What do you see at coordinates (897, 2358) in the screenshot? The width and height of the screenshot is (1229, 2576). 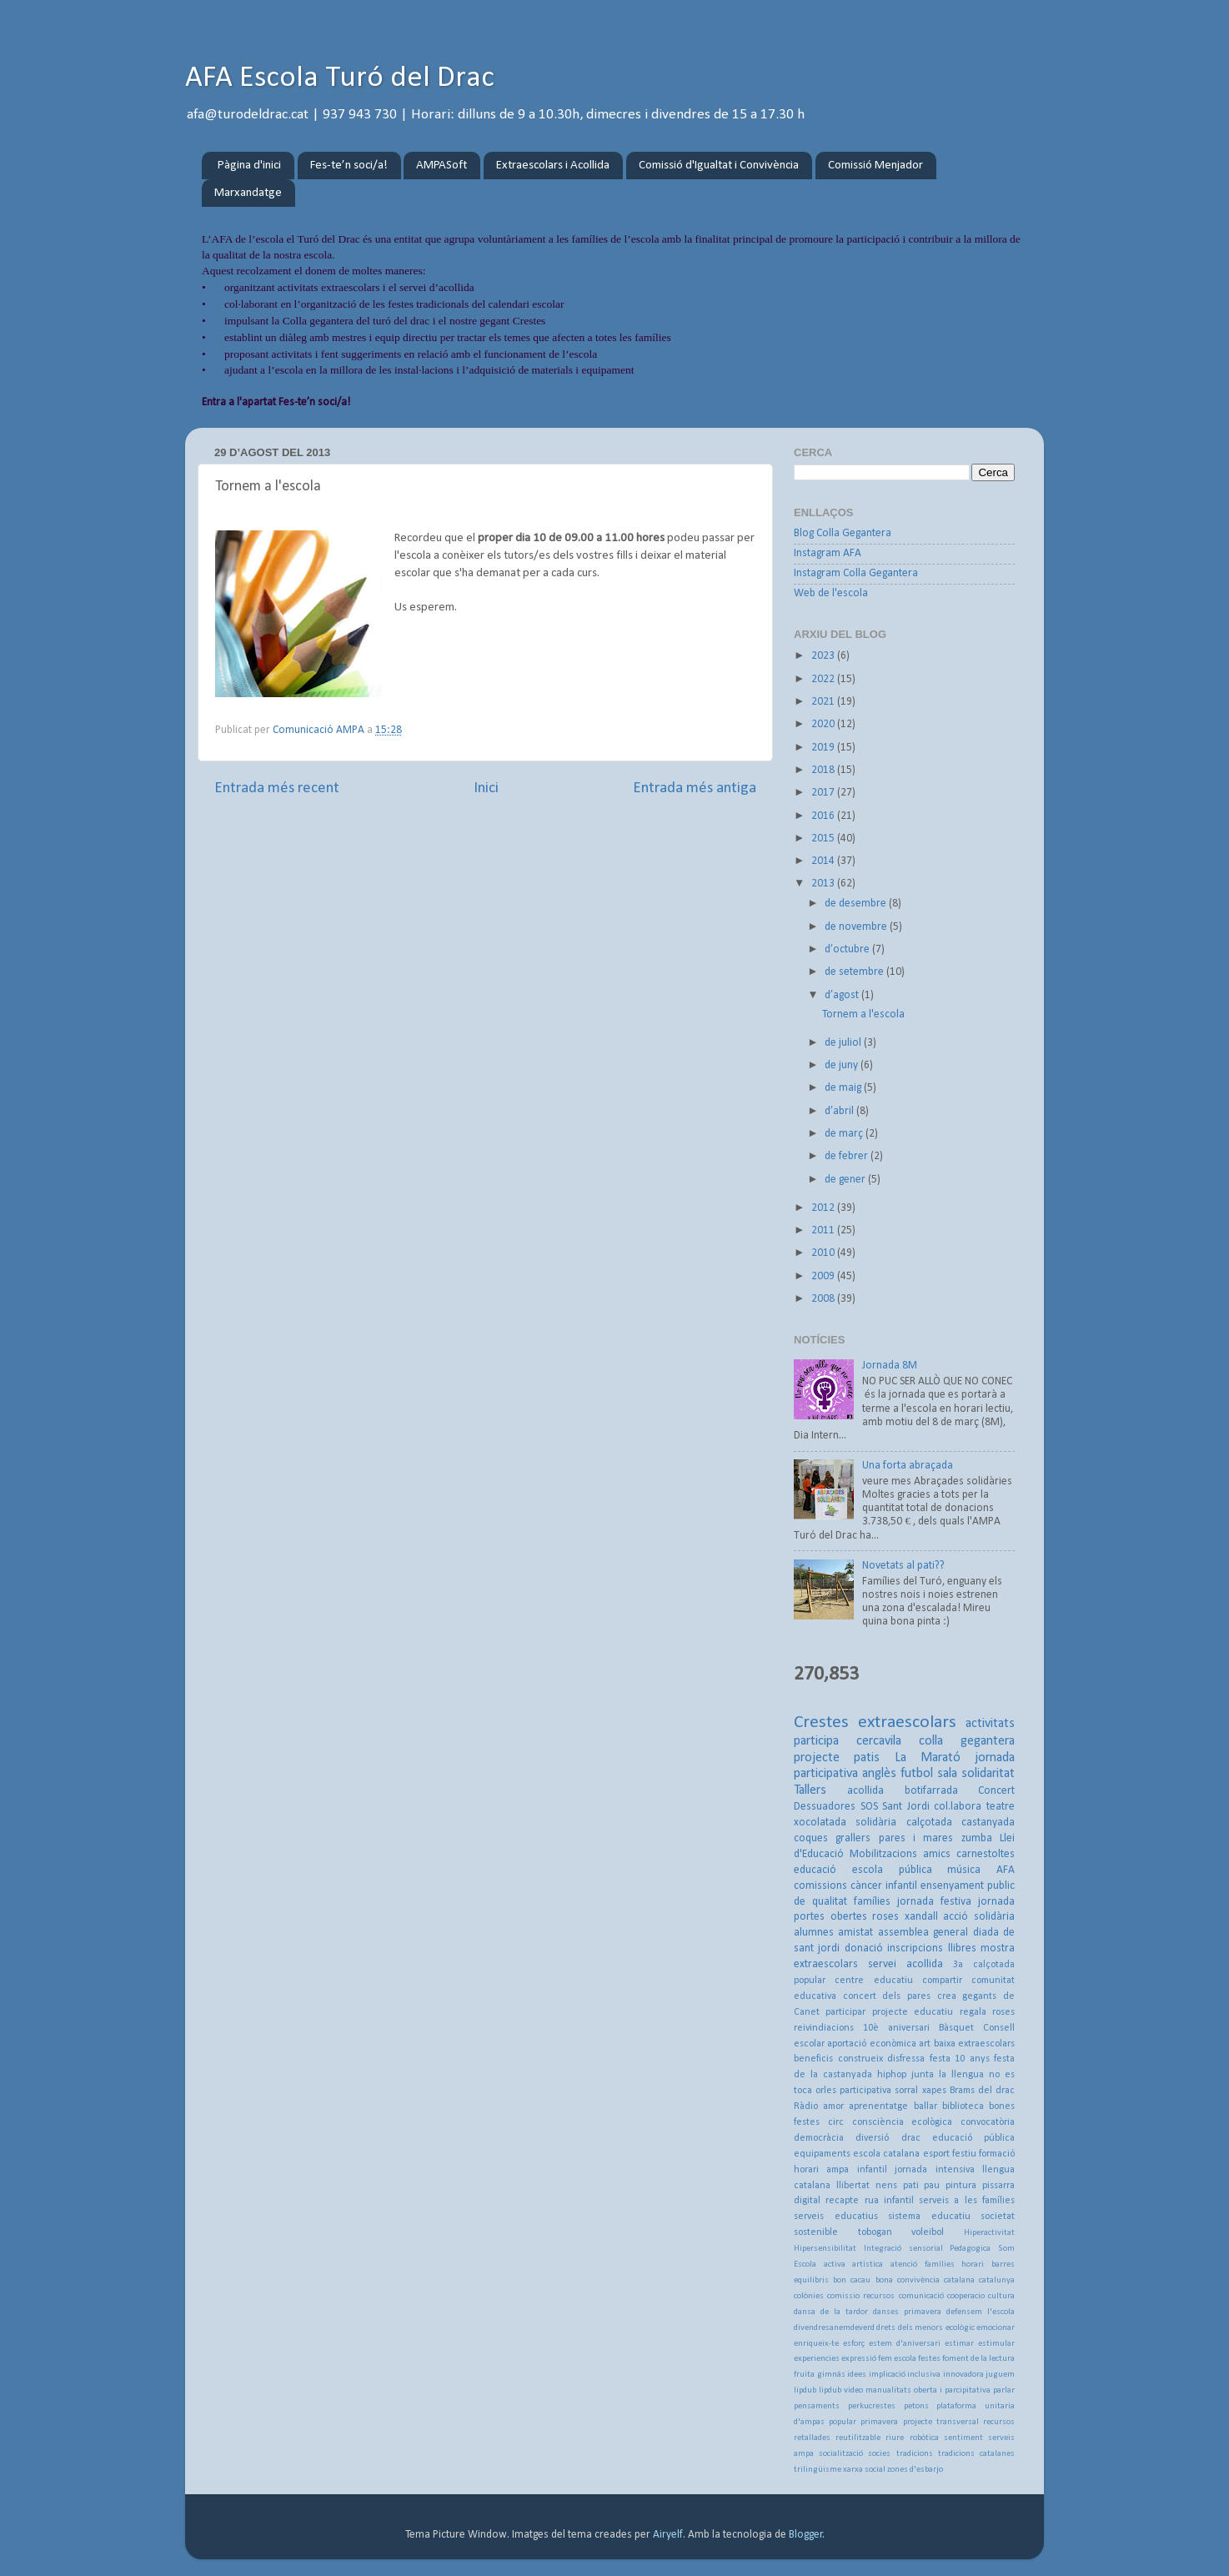 I see `fem escola` at bounding box center [897, 2358].